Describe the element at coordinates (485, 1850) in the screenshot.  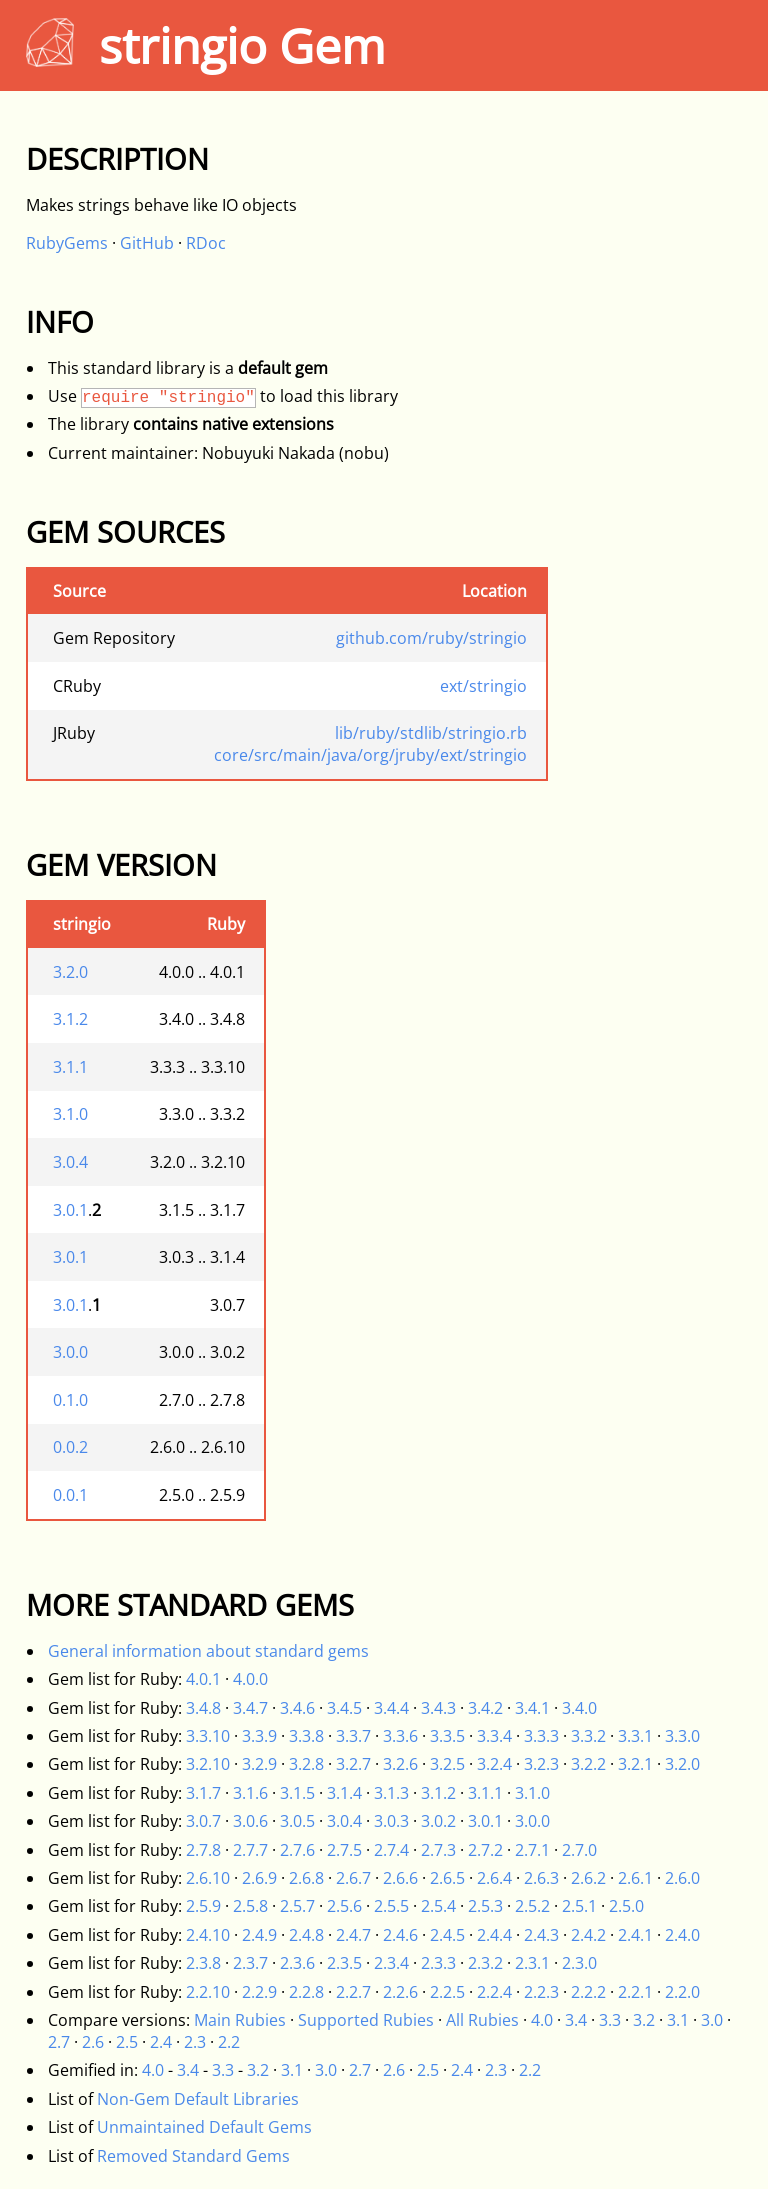
I see `2.7.2` at that location.